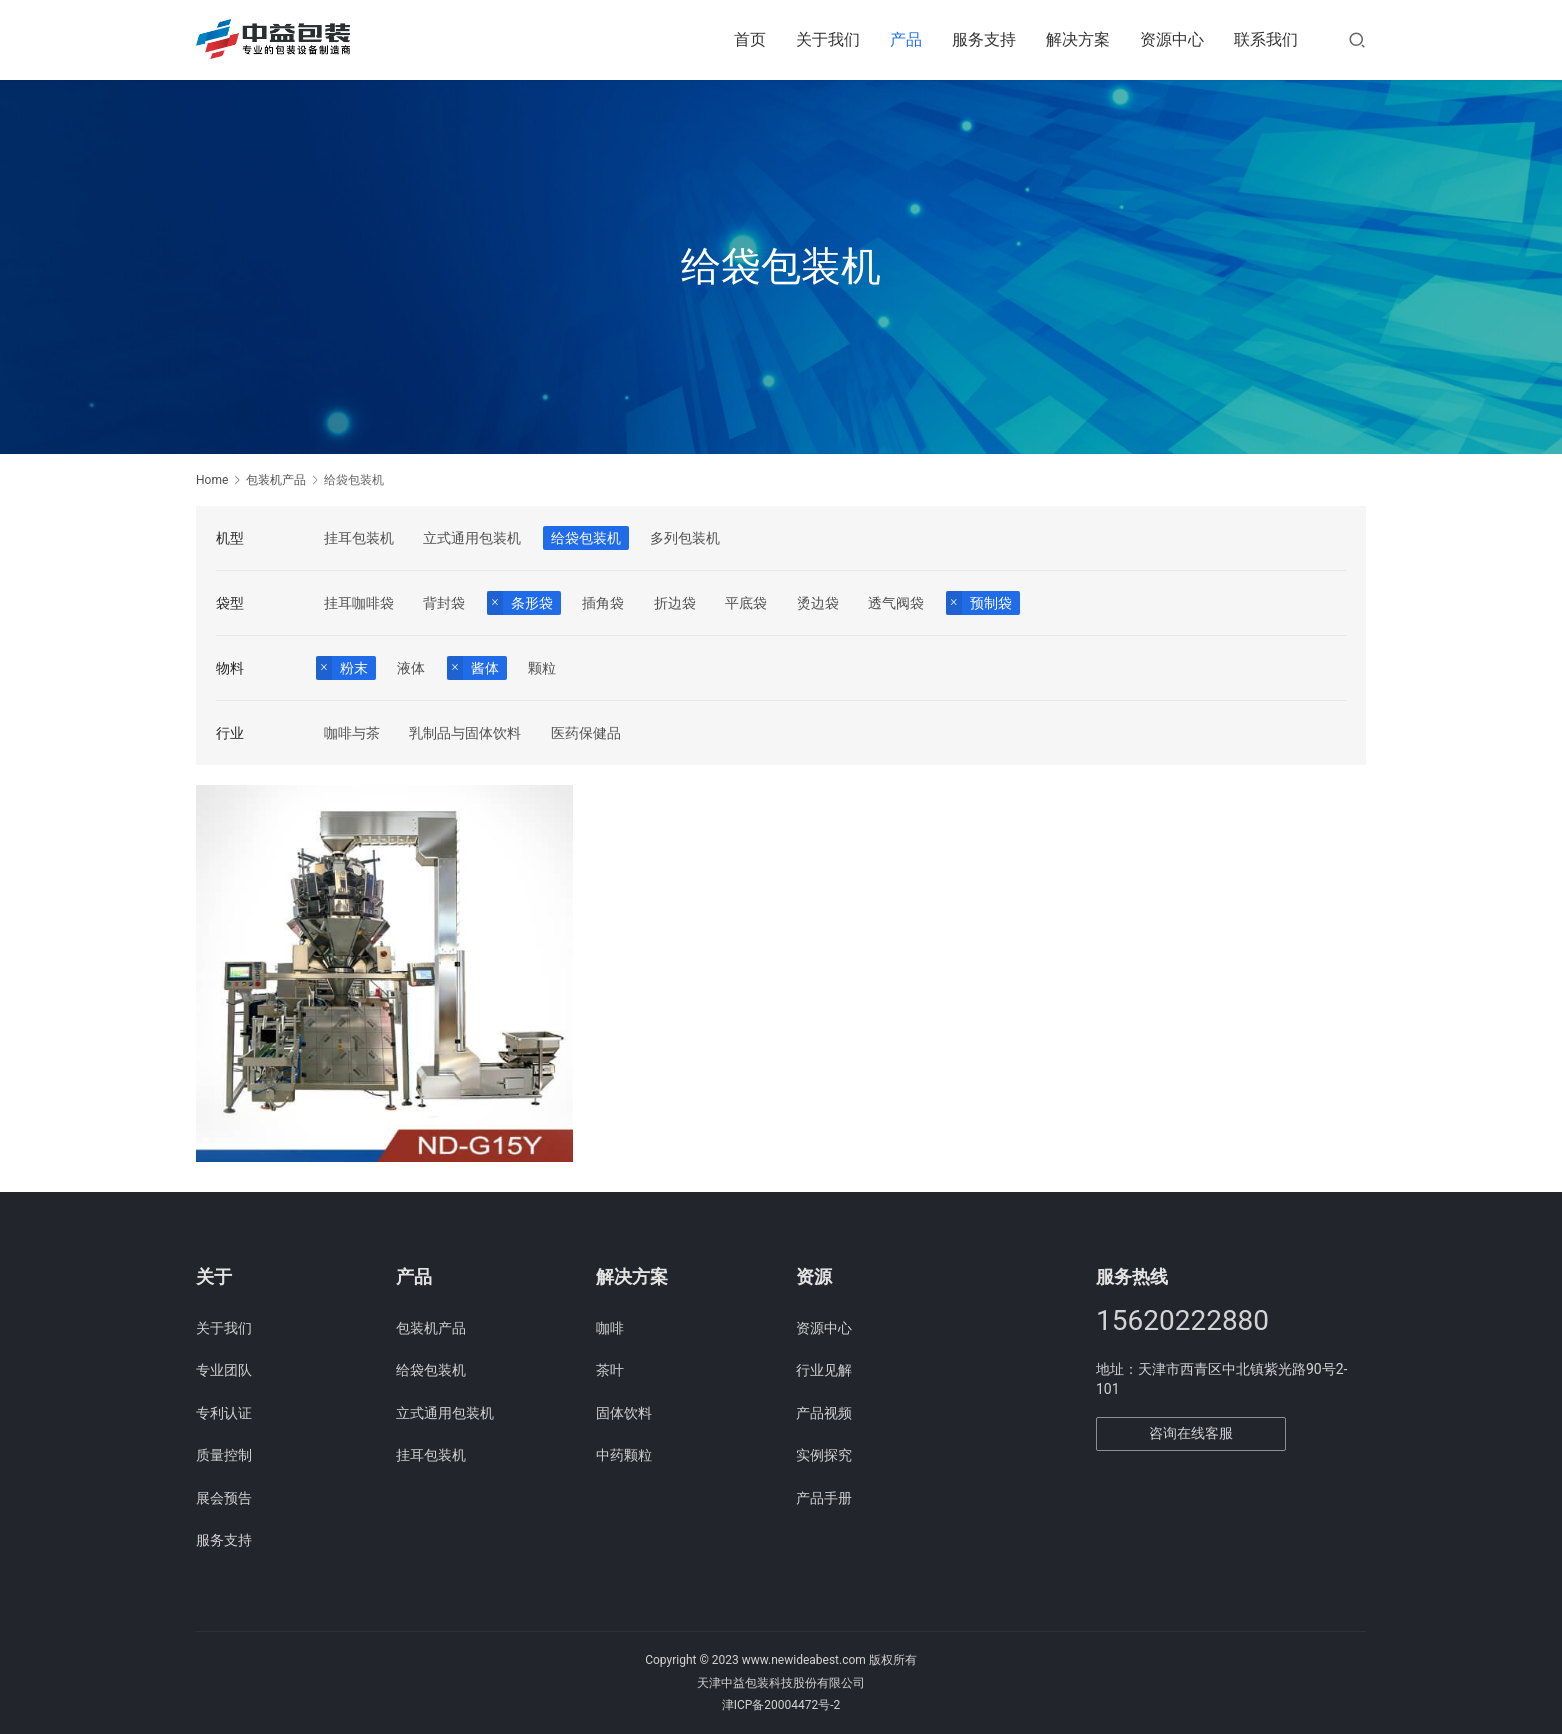  I want to click on 咖啡与茶, so click(352, 733).